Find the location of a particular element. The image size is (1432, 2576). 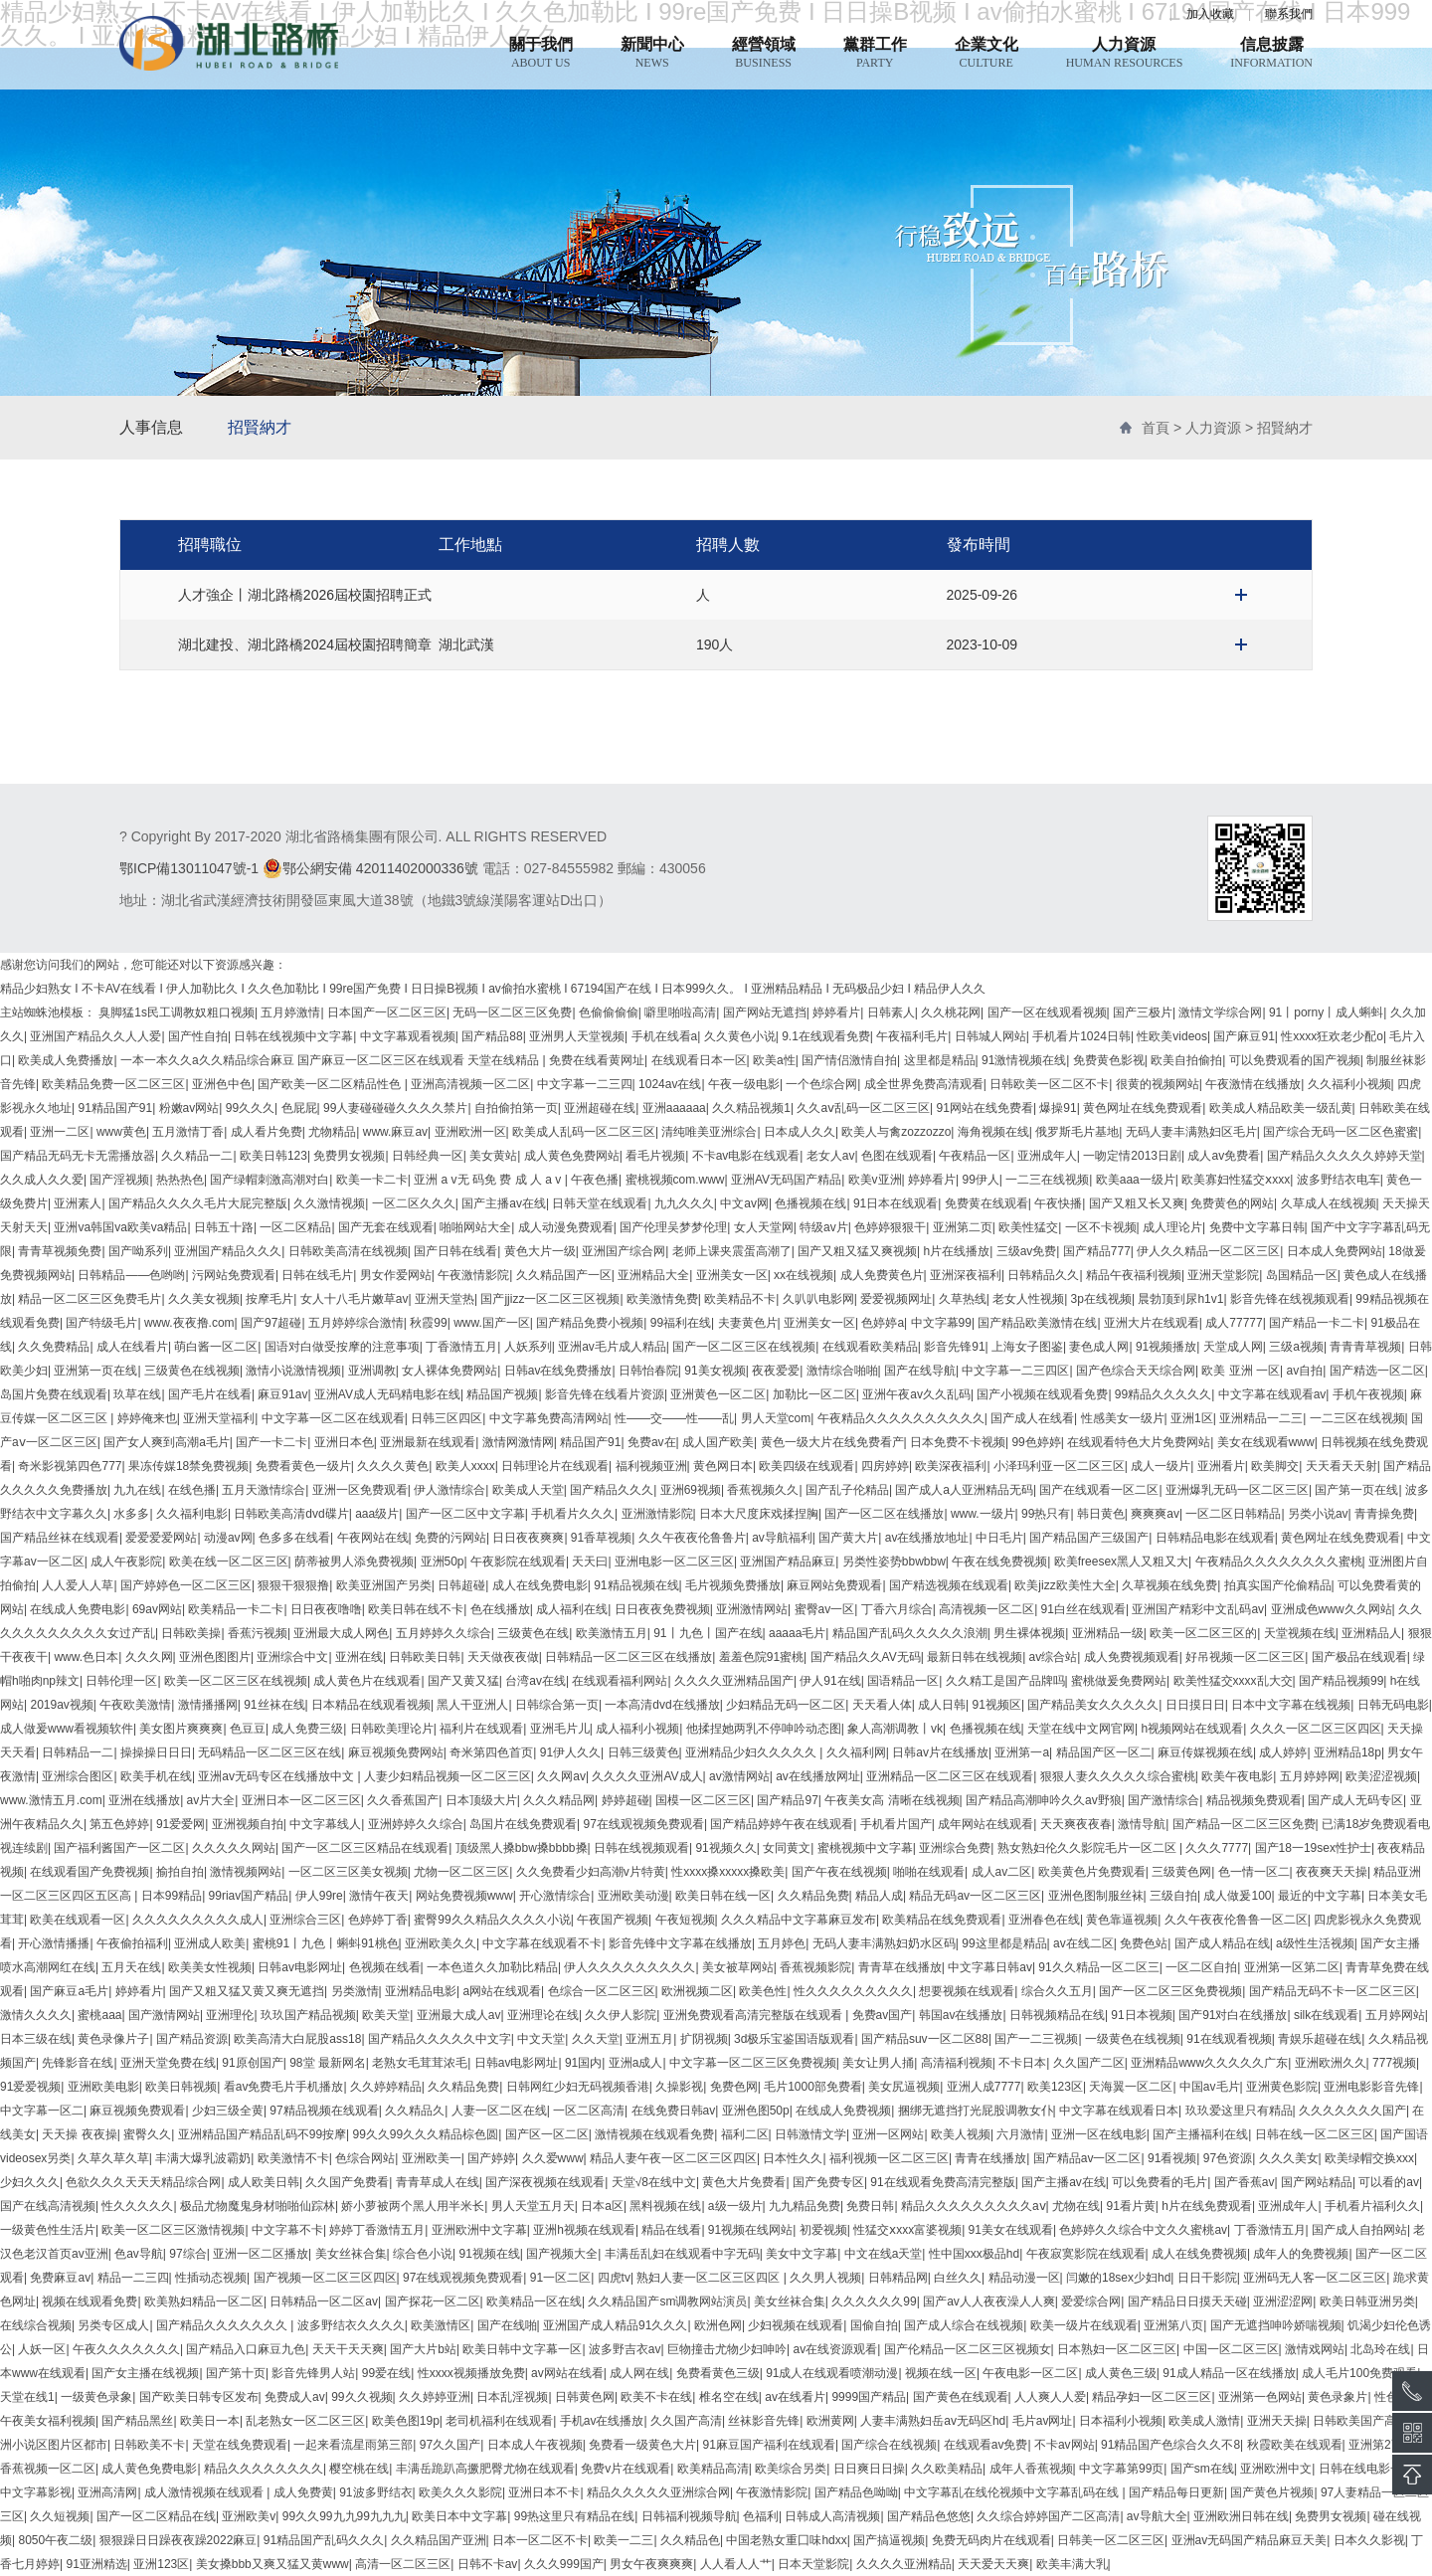

91视频播放 is located at coordinates (1166, 1347).